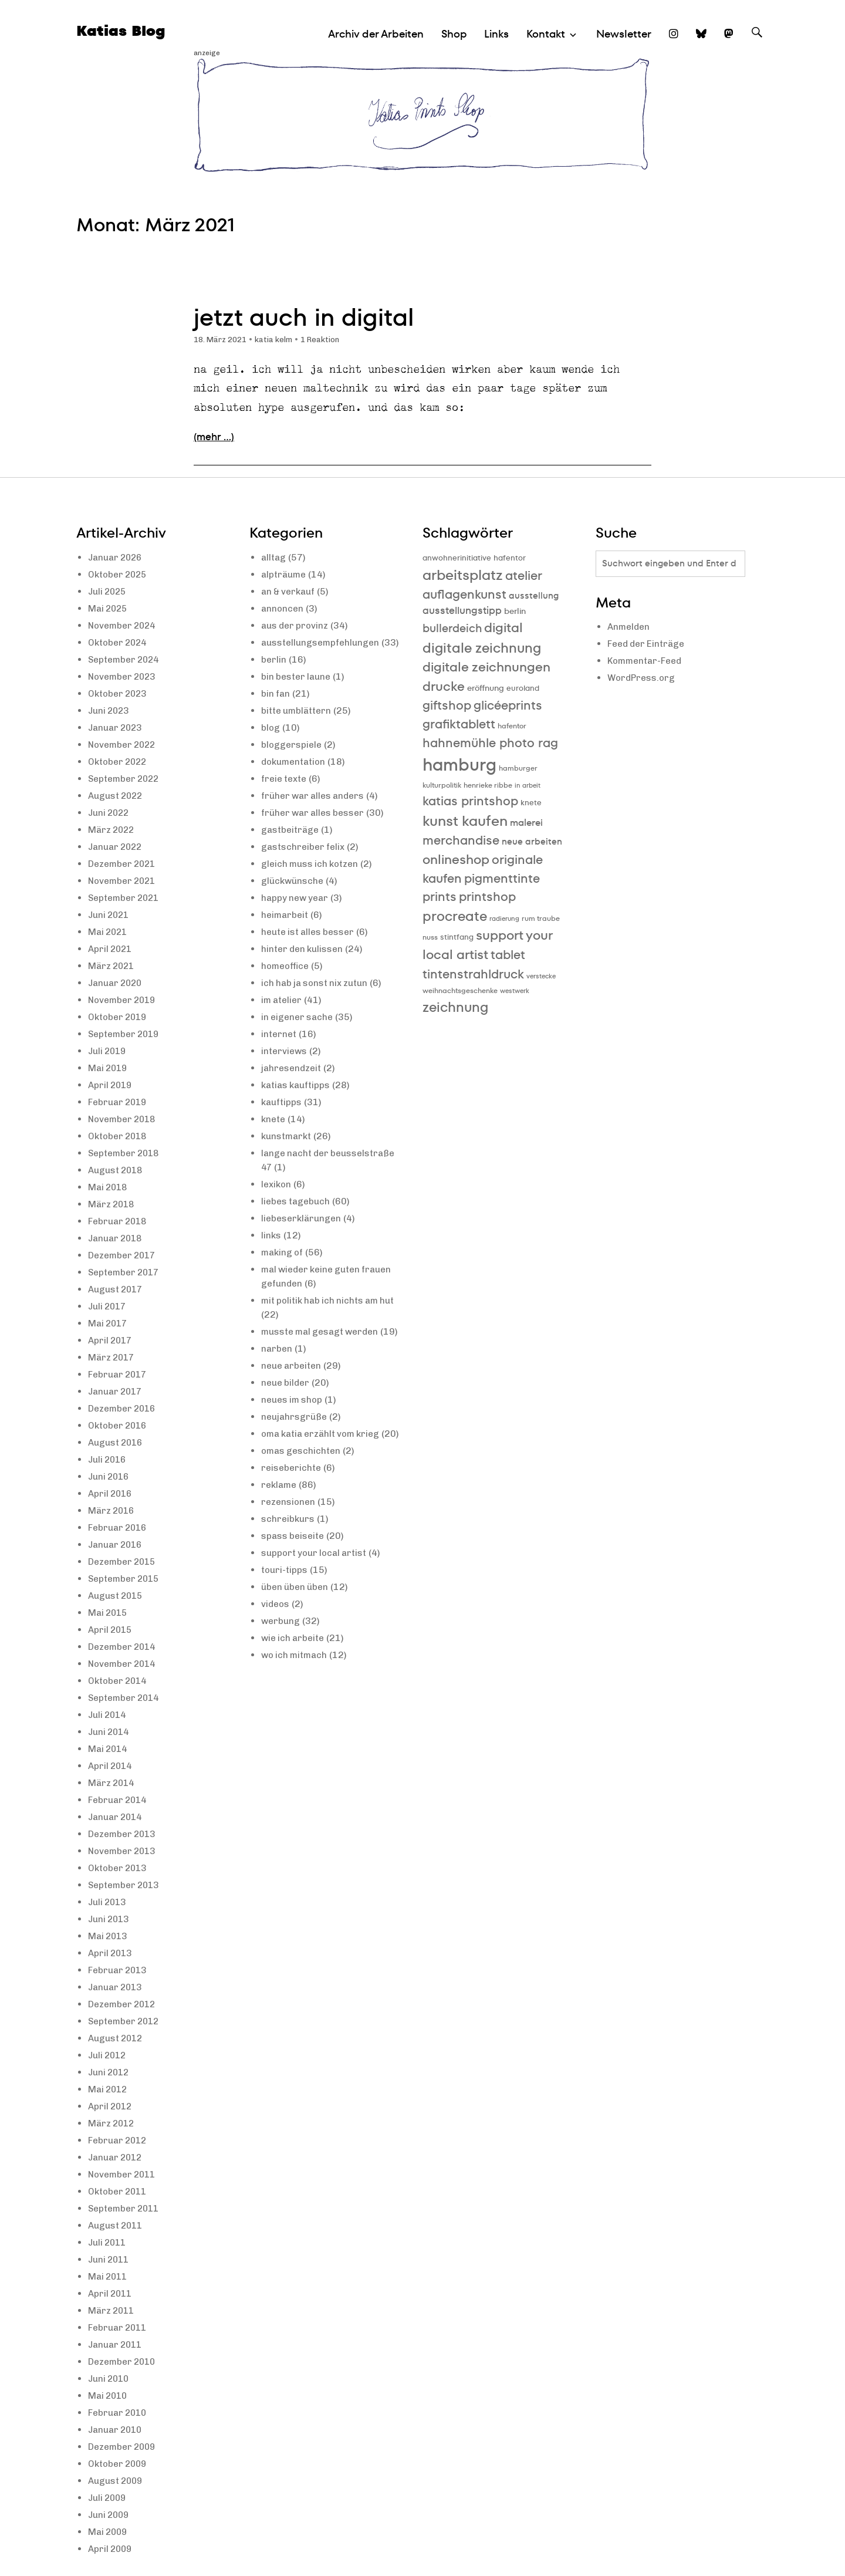  Describe the element at coordinates (274, 1133) in the screenshot. I see `knete` at that location.